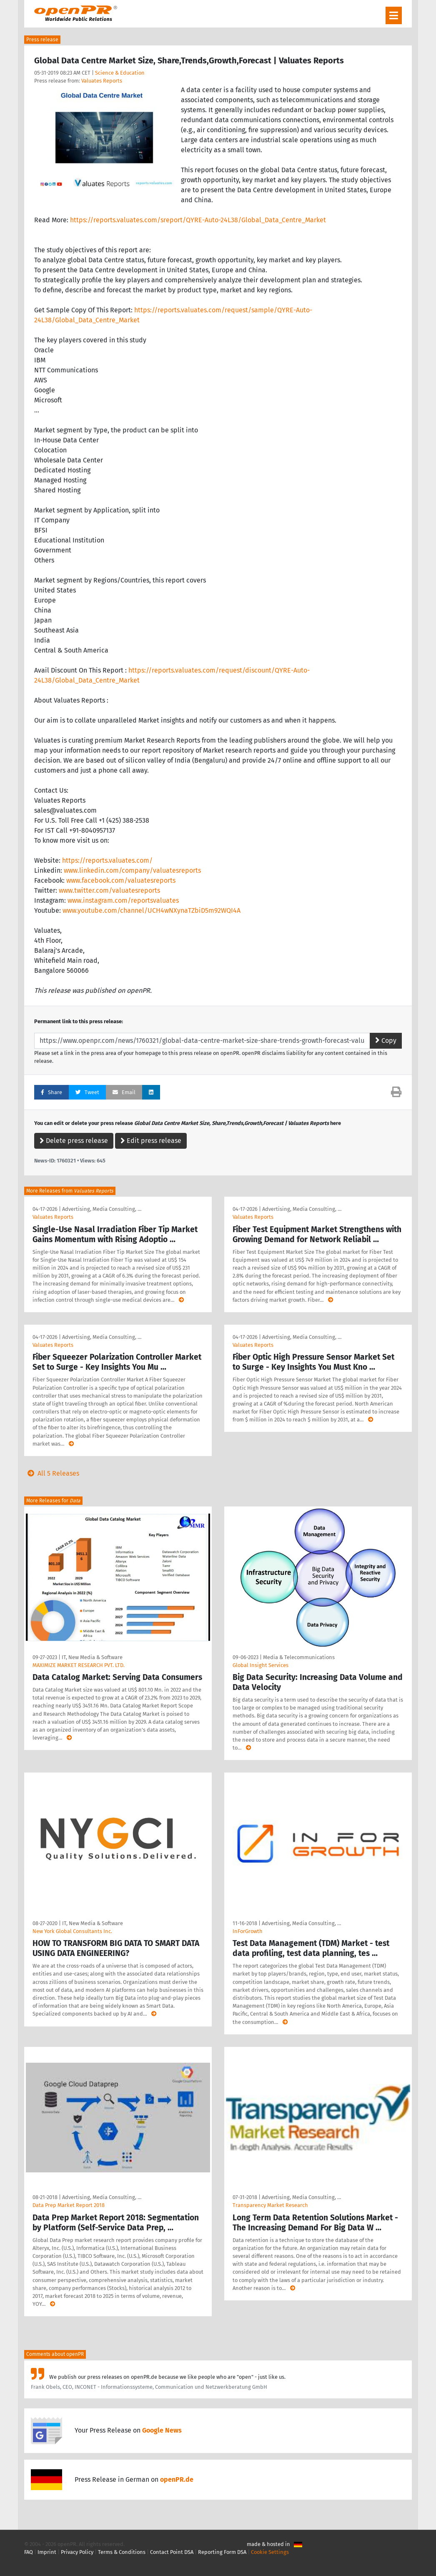 The width and height of the screenshot is (436, 2576). I want to click on IT, New Media & Software, so click(92, 1657).